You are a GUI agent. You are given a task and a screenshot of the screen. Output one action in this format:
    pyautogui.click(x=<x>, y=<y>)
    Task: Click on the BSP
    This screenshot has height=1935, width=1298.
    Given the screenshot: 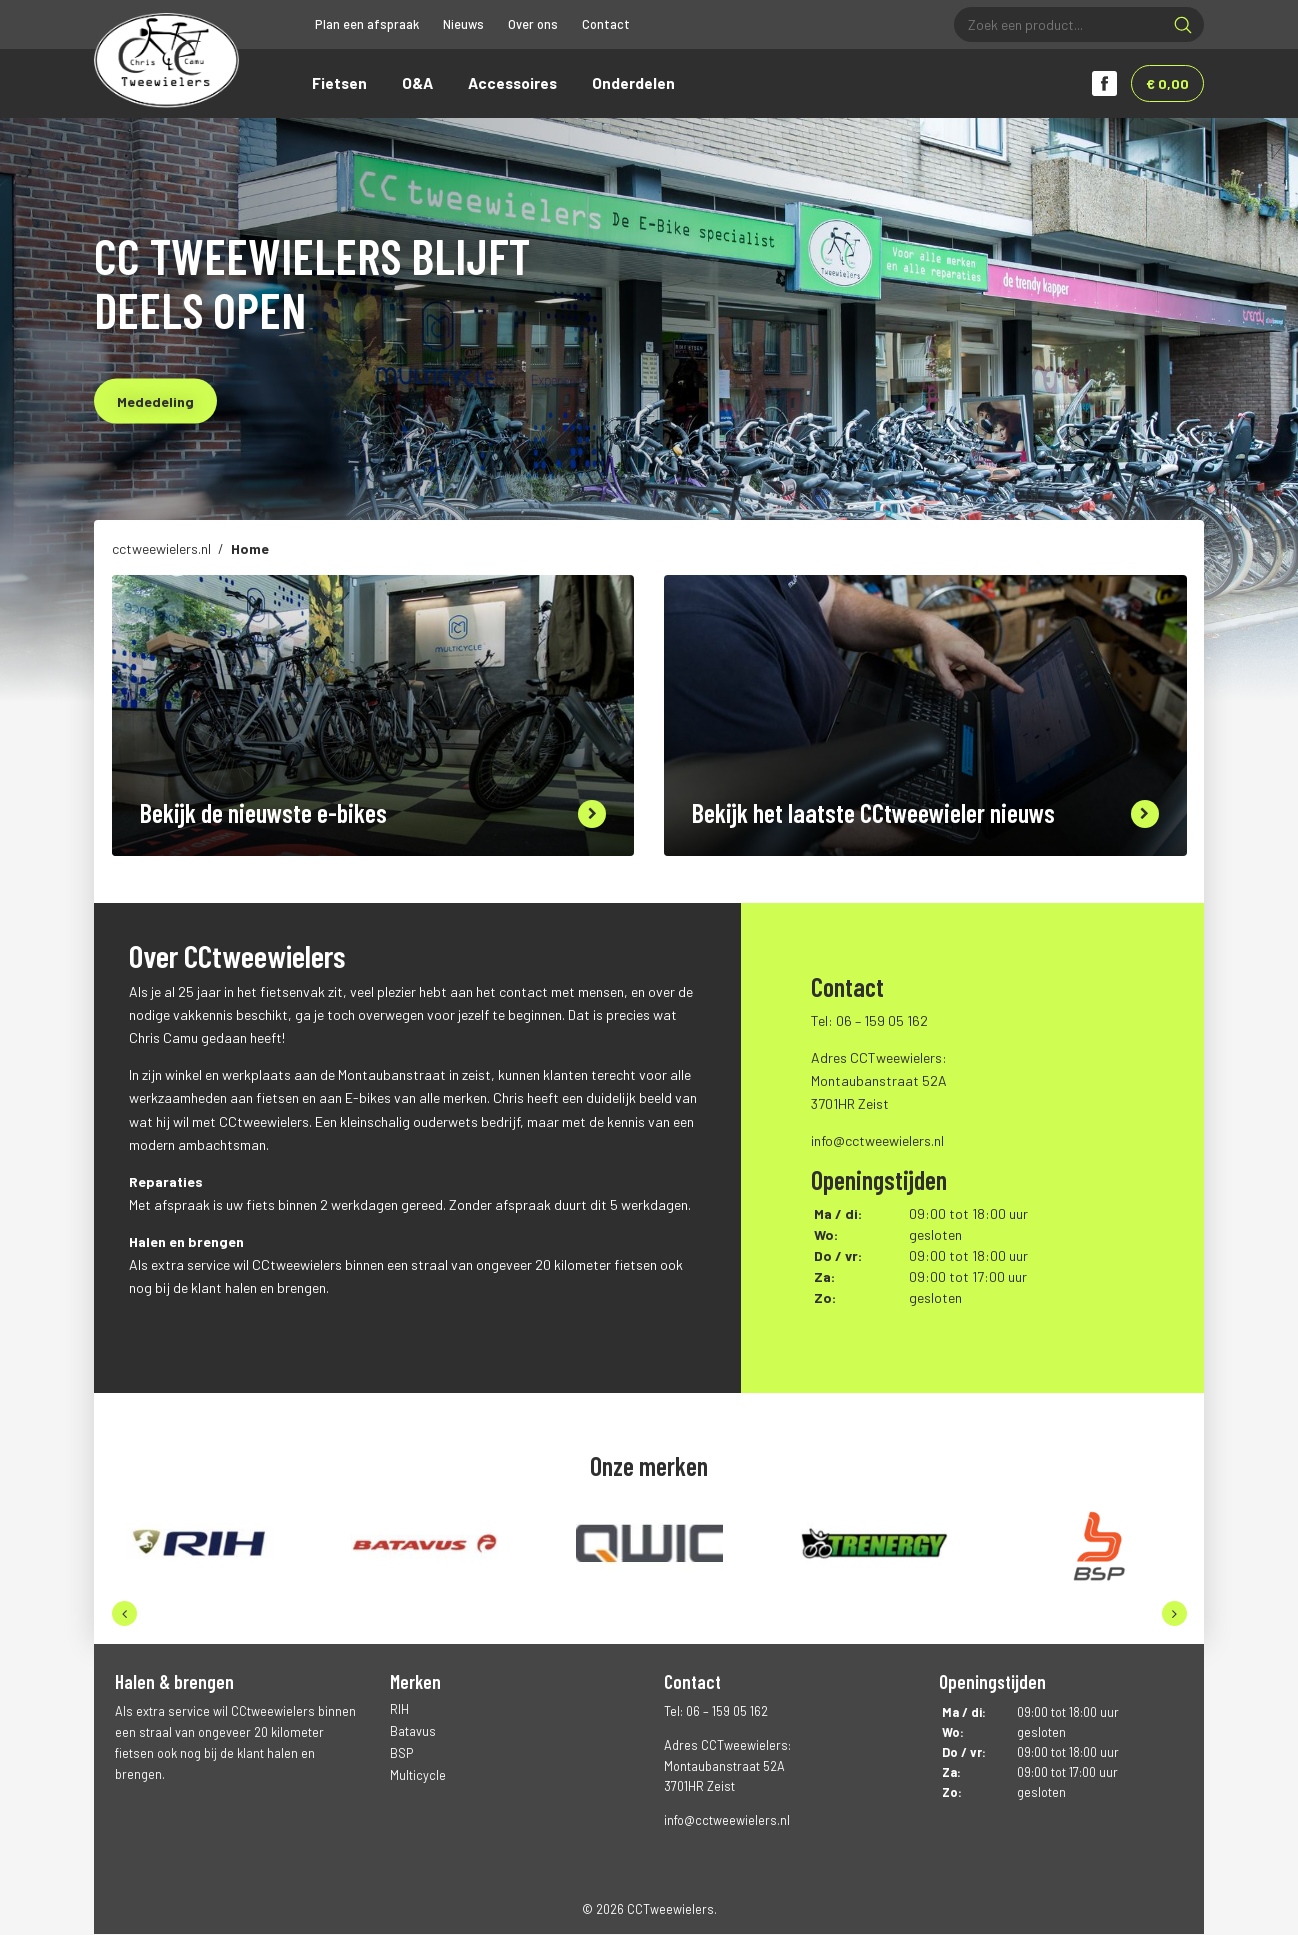 What is the action you would take?
    pyautogui.click(x=401, y=1755)
    